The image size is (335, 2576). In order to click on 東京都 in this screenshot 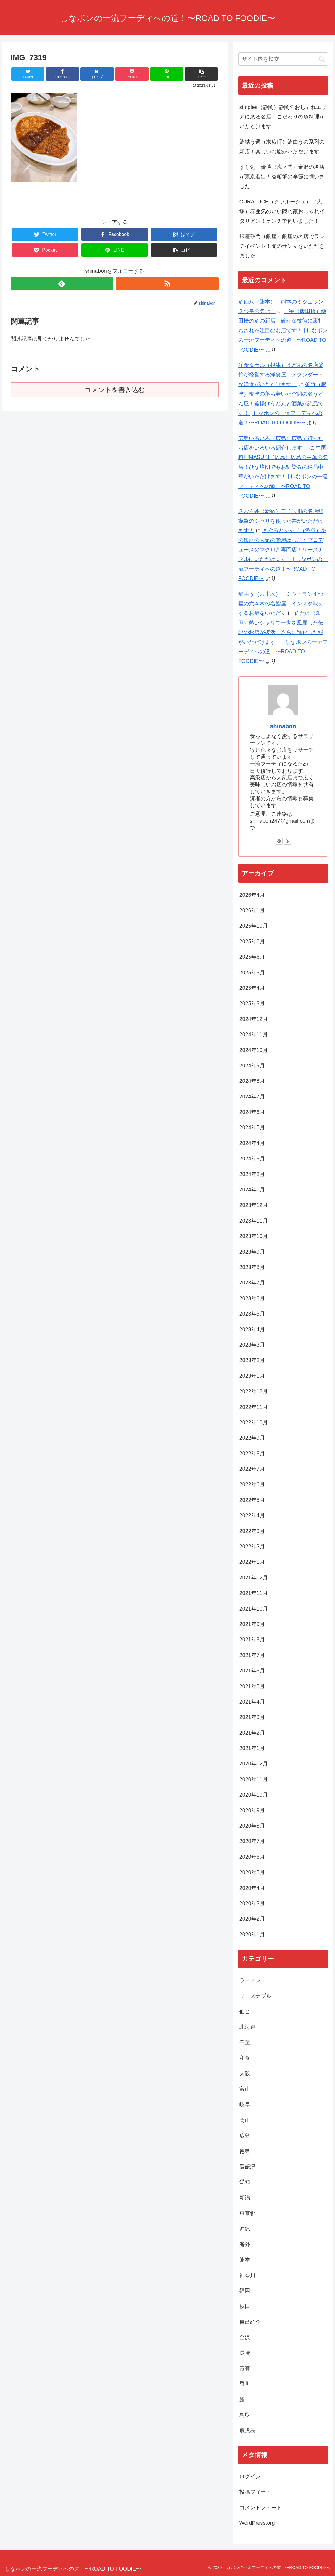, I will do `click(247, 2213)`.